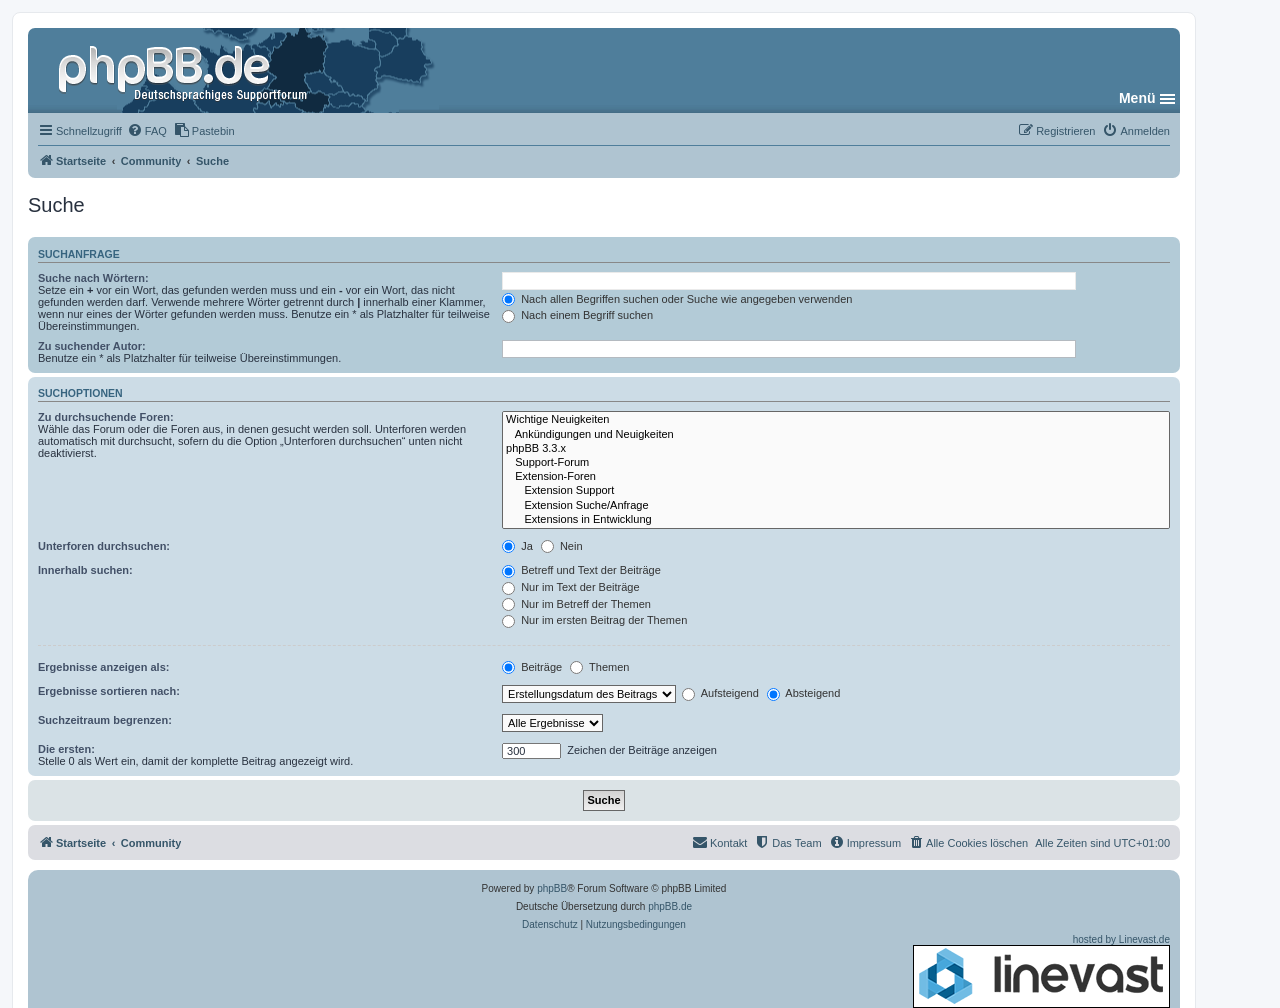 The width and height of the screenshot is (1280, 1008). What do you see at coordinates (85, 570) in the screenshot?
I see `Innerhalb suchen:` at bounding box center [85, 570].